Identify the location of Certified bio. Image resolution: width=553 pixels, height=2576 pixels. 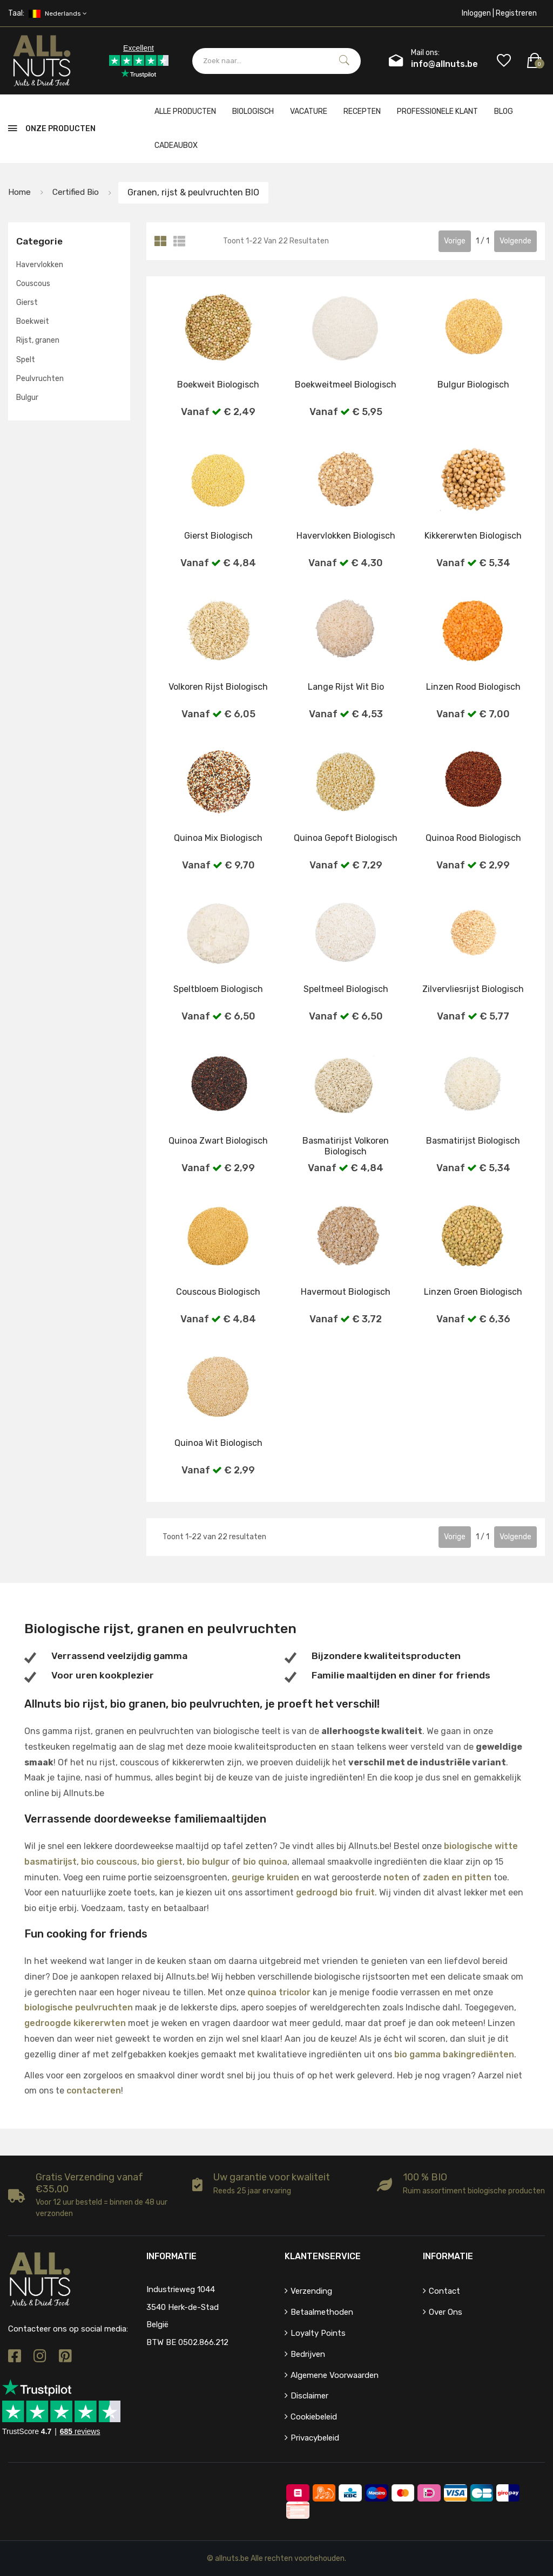
(78, 192).